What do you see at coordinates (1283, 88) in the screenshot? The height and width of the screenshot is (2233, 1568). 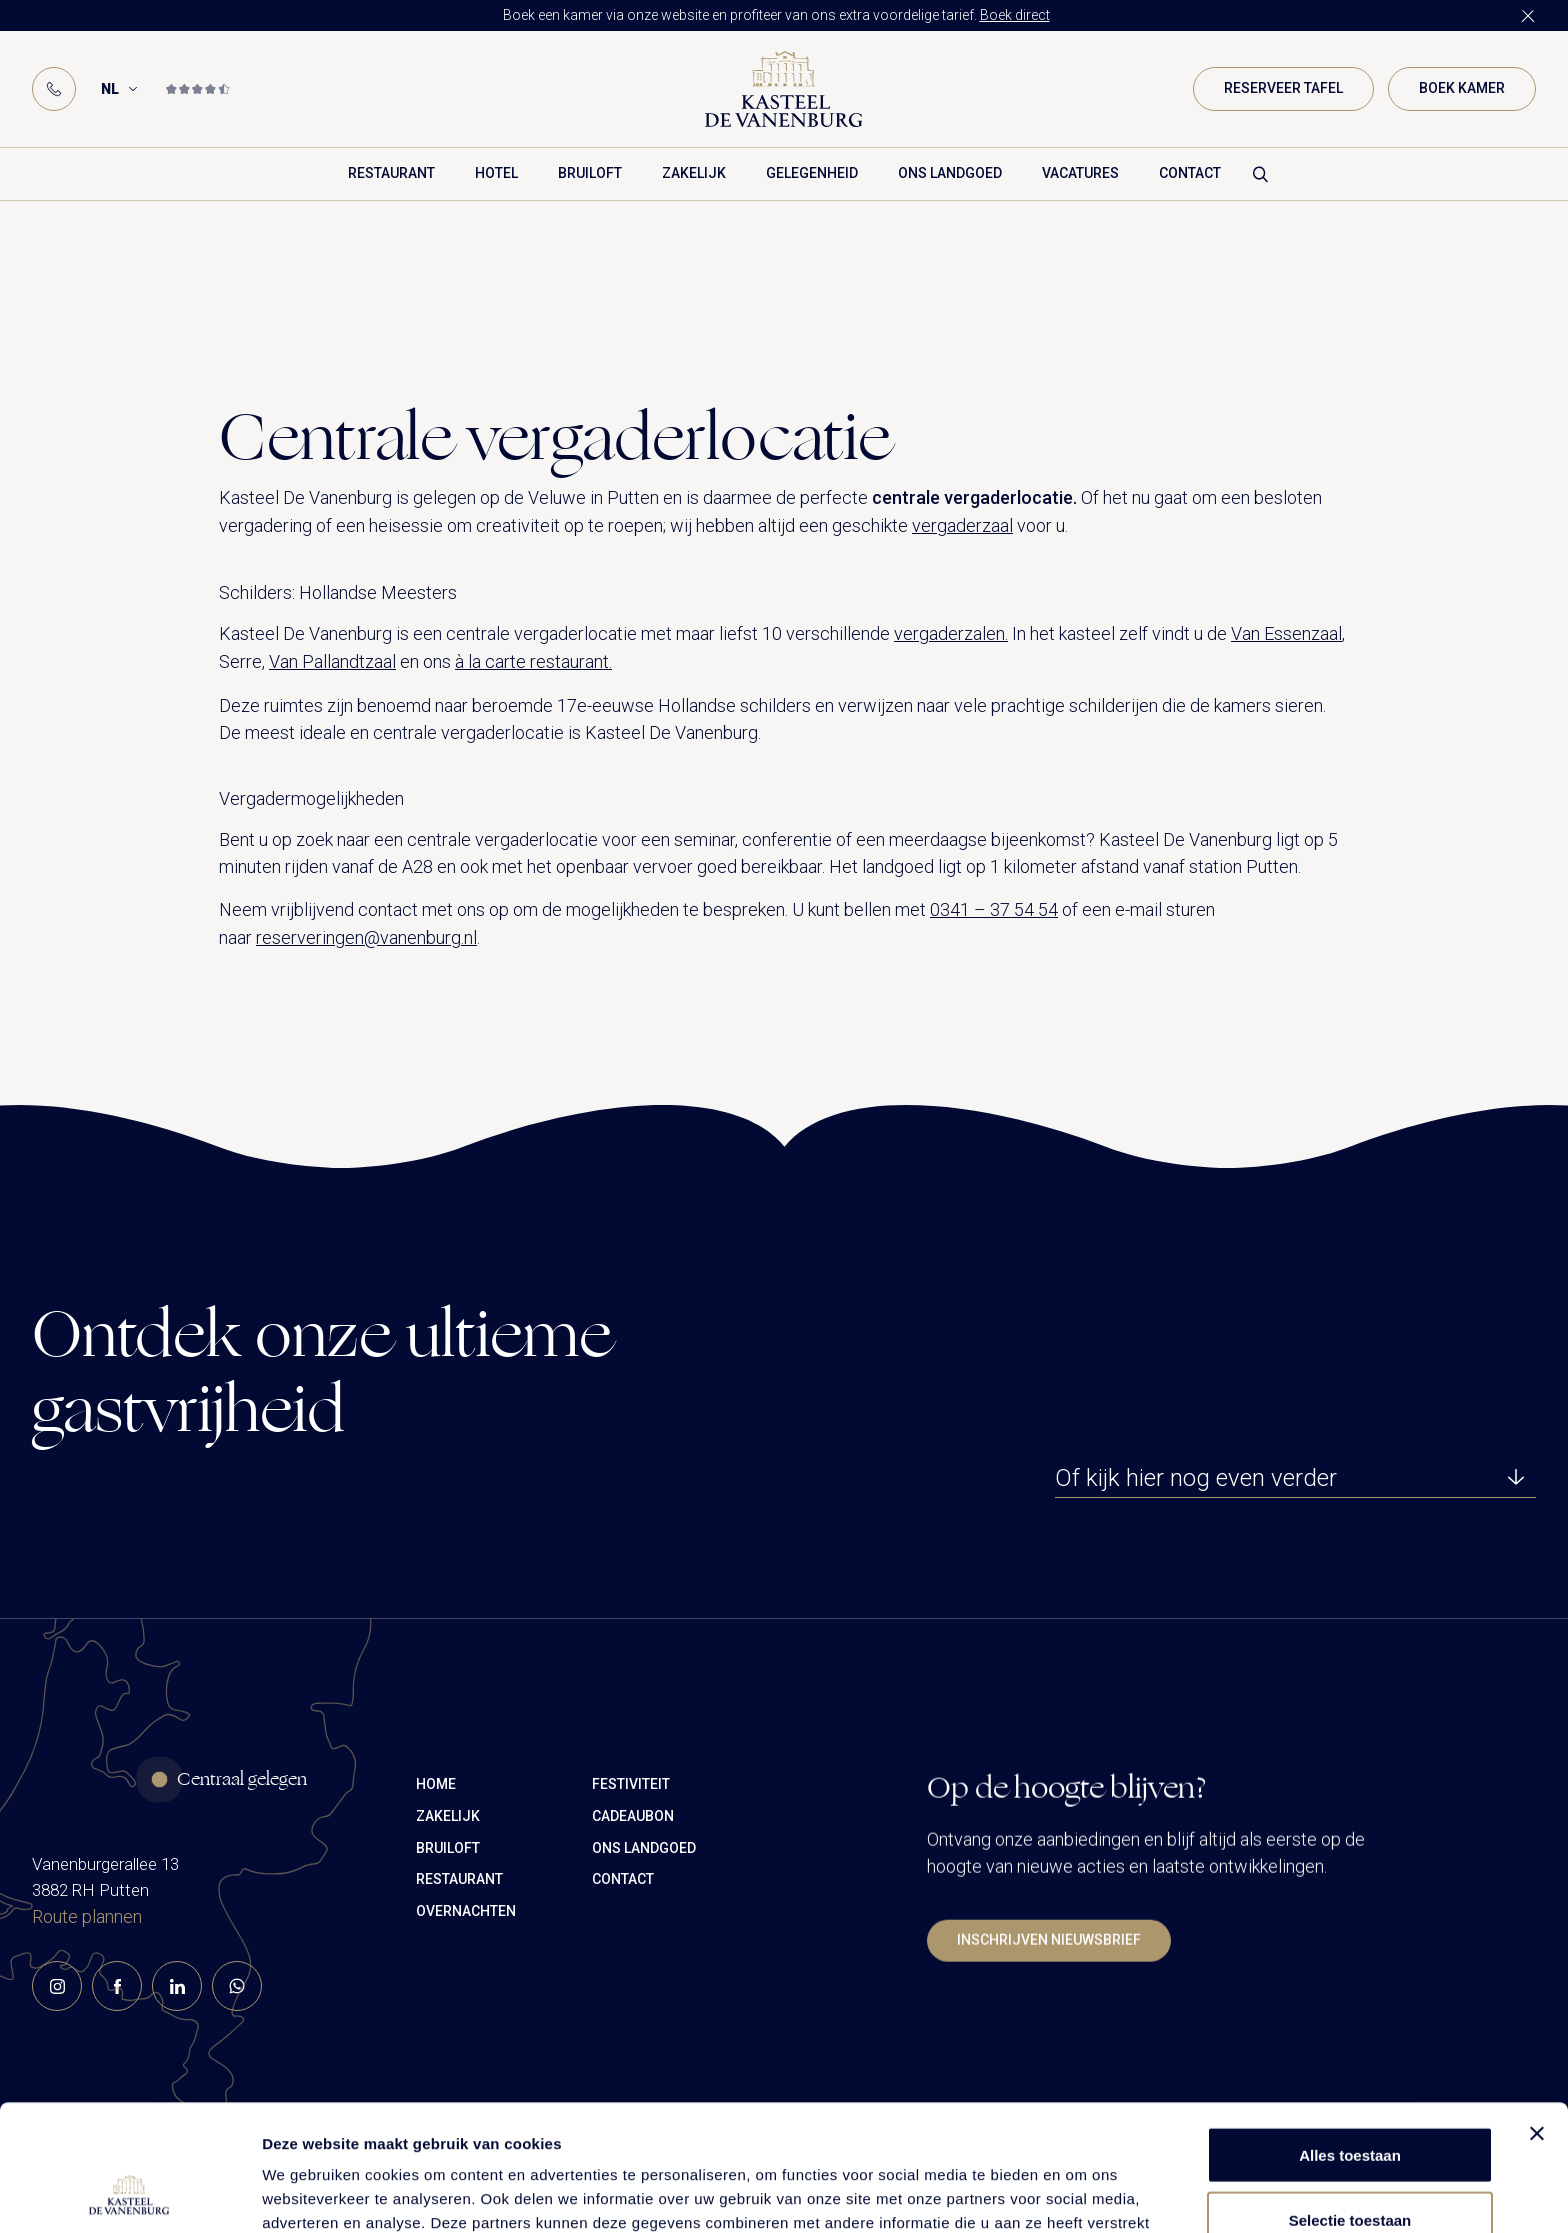 I see `Reserveer tafel` at bounding box center [1283, 88].